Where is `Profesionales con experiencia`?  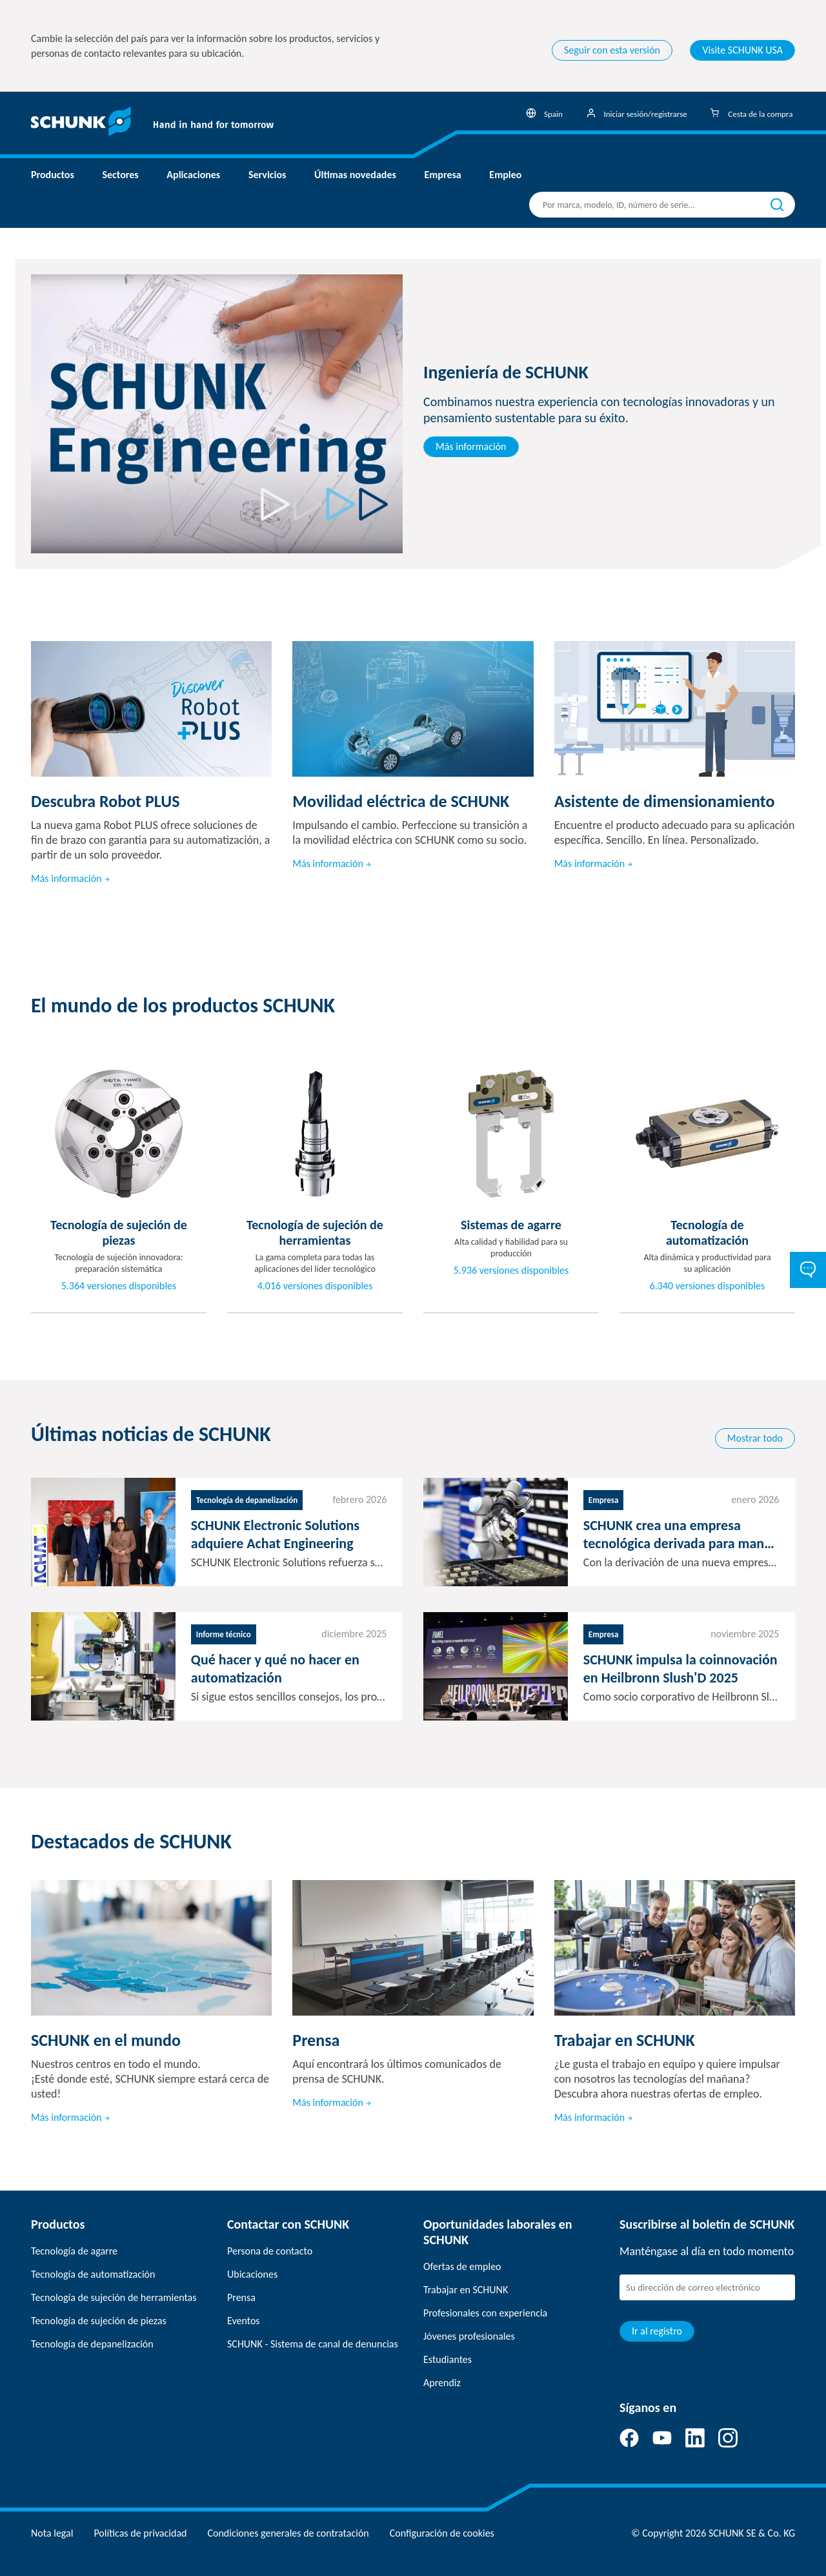
Profesionales con experiencia is located at coordinates (485, 2313).